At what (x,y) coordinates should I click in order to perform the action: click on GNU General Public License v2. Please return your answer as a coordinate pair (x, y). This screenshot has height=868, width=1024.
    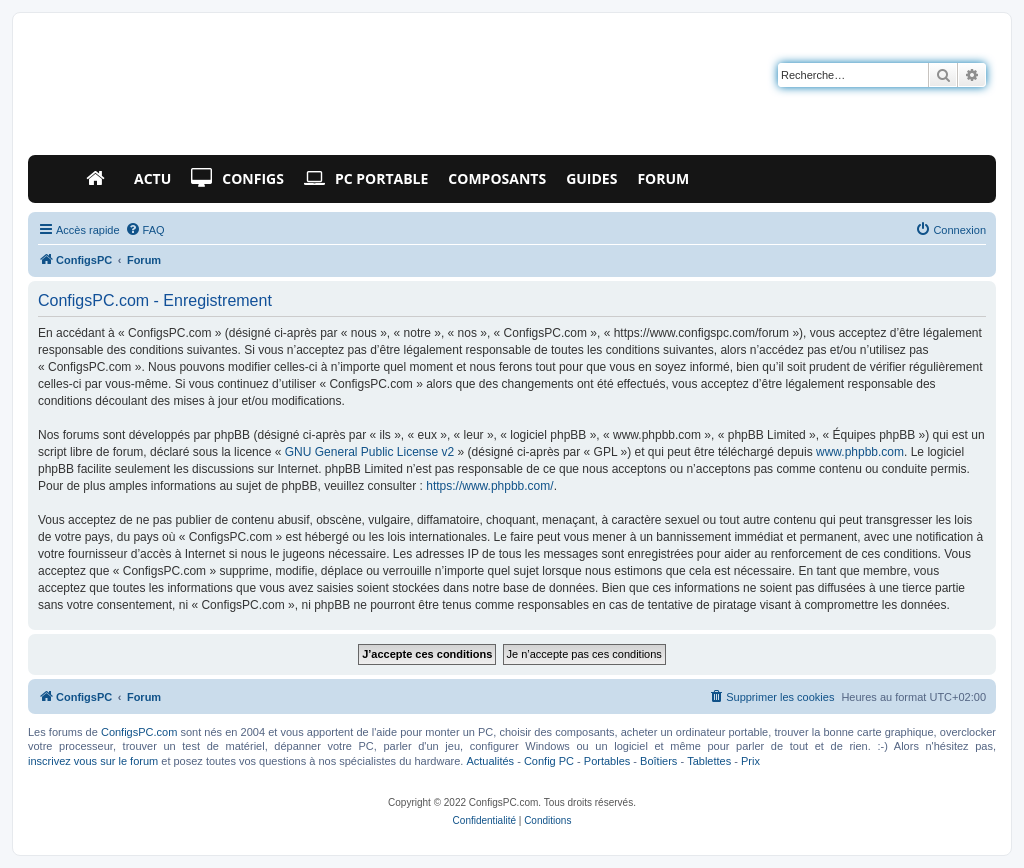
    Looking at the image, I should click on (369, 452).